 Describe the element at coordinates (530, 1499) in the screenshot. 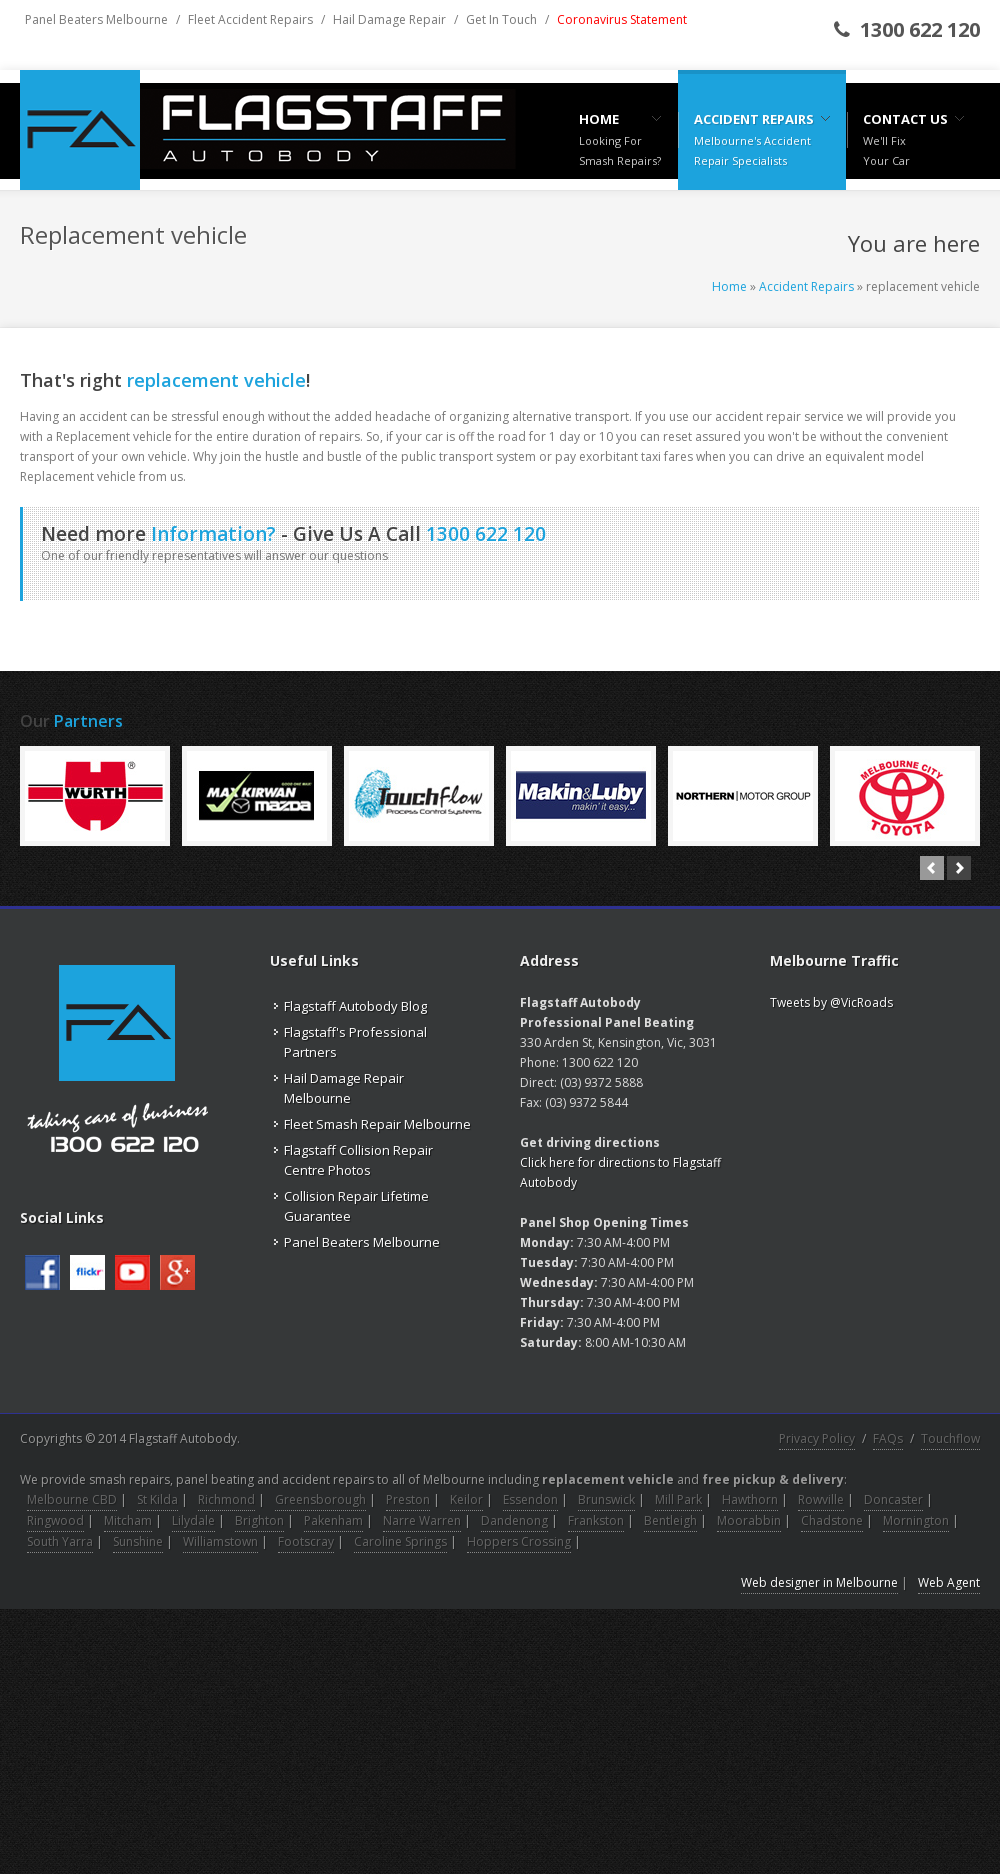

I see `Essendon` at that location.